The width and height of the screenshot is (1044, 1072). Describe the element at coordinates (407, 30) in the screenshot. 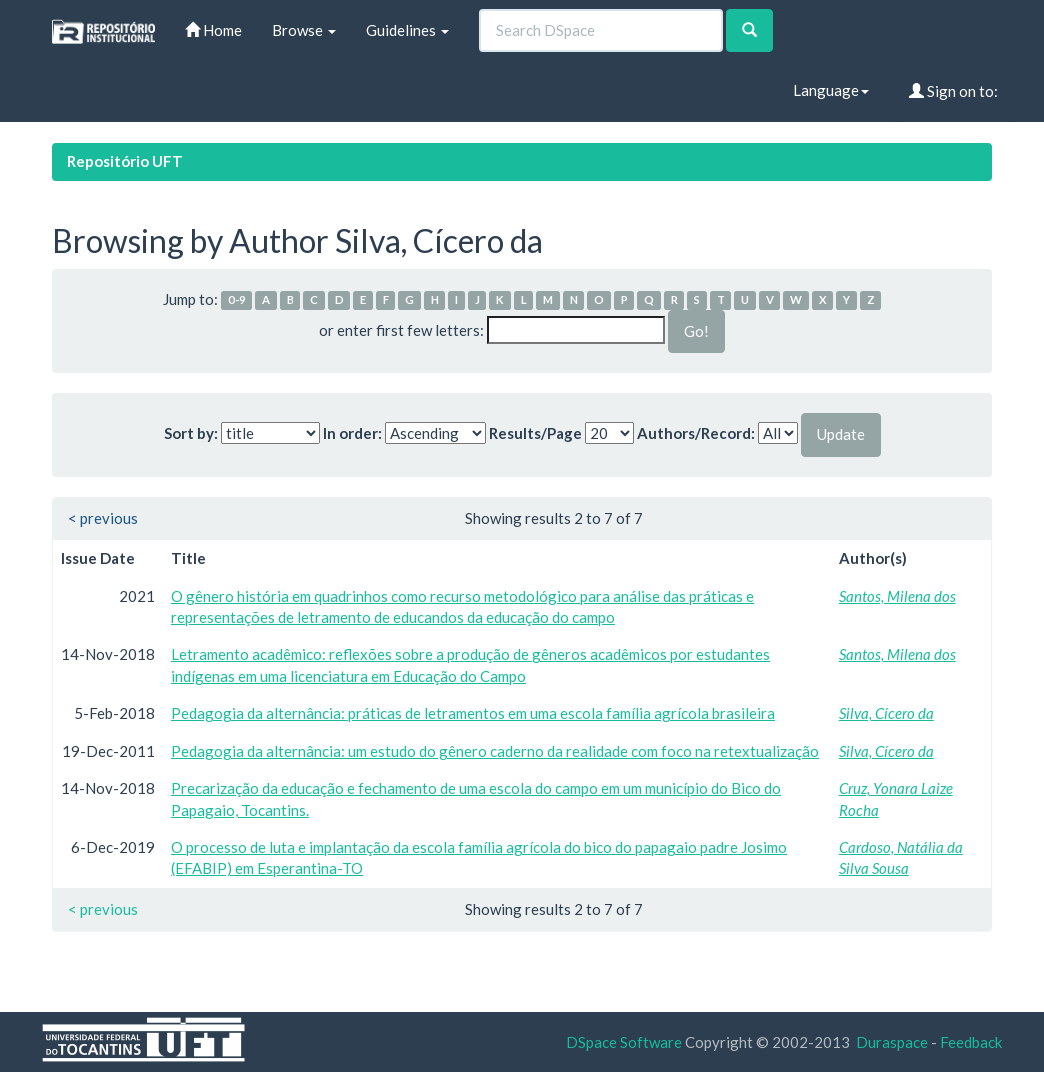

I see `Guidelines` at that location.